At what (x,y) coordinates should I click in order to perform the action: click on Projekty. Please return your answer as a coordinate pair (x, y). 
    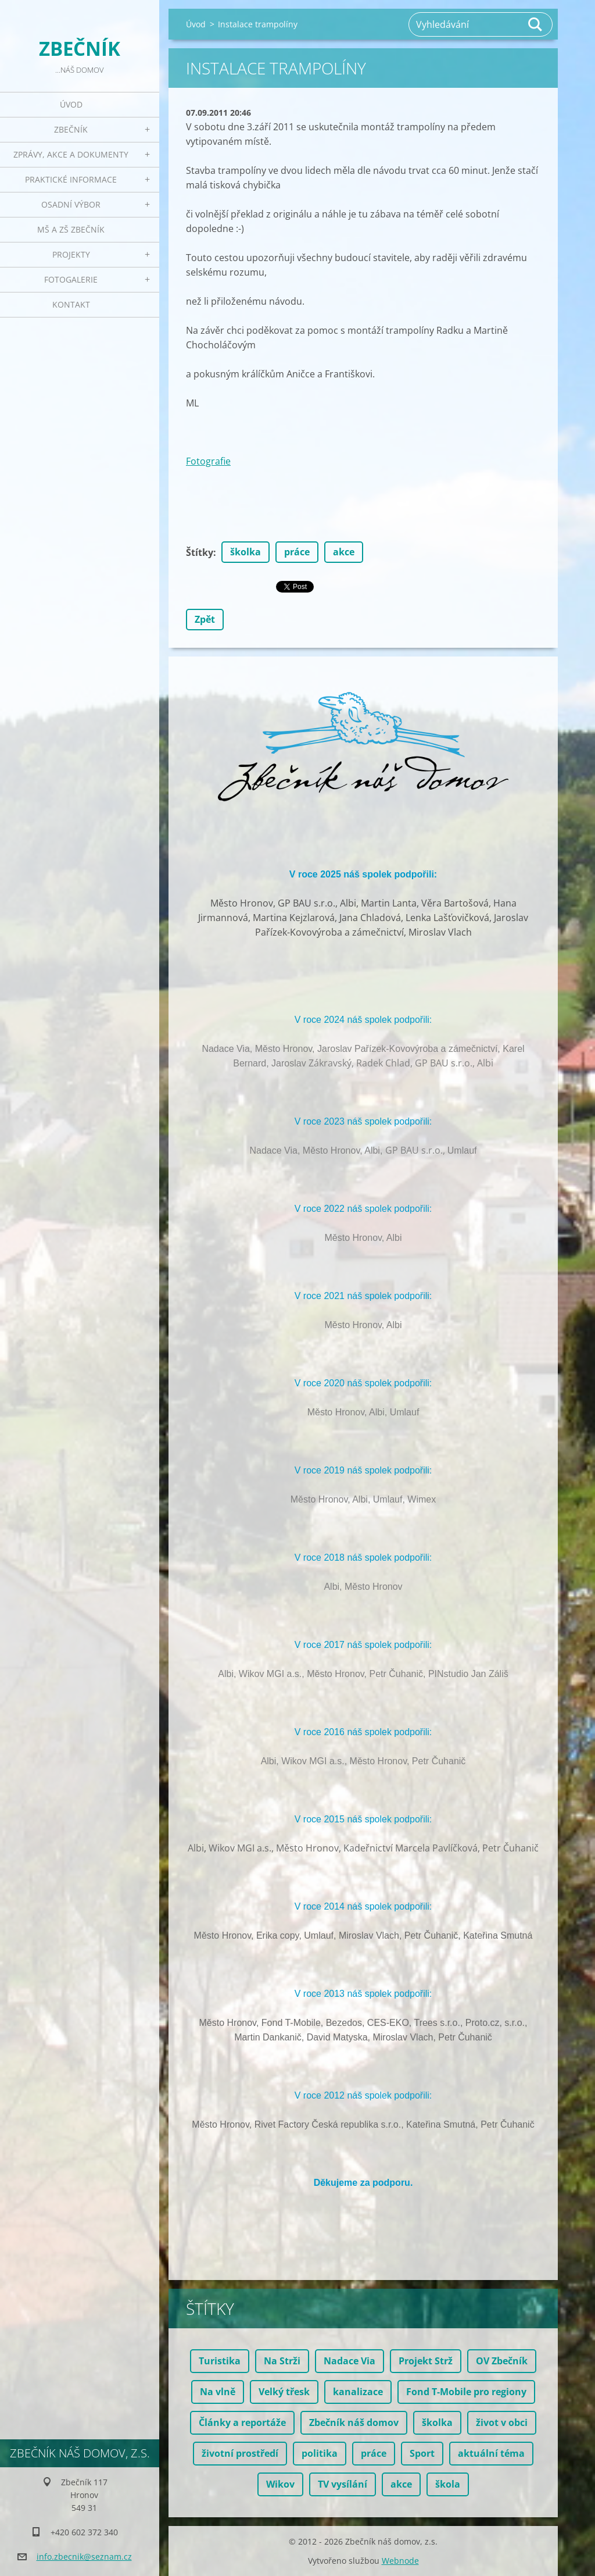
    Looking at the image, I should click on (71, 254).